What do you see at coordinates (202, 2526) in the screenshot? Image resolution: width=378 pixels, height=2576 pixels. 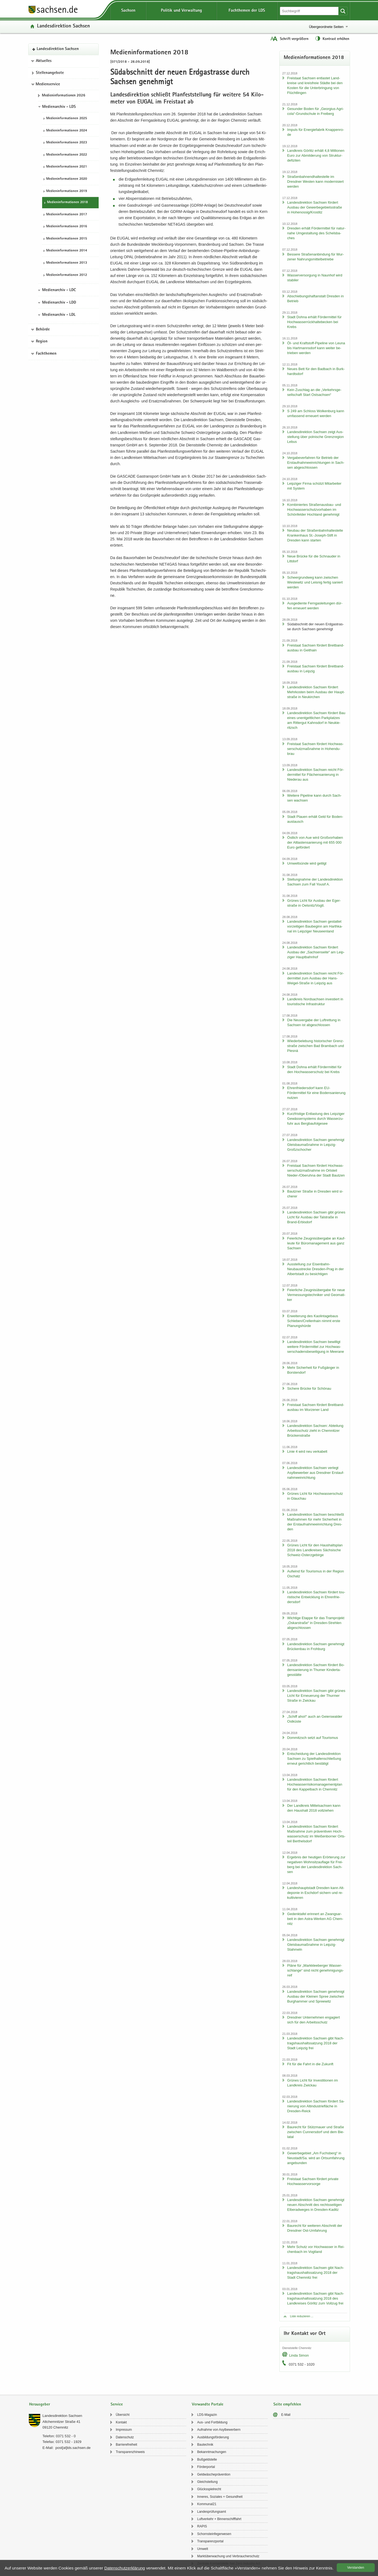 I see `RAPIS` at bounding box center [202, 2526].